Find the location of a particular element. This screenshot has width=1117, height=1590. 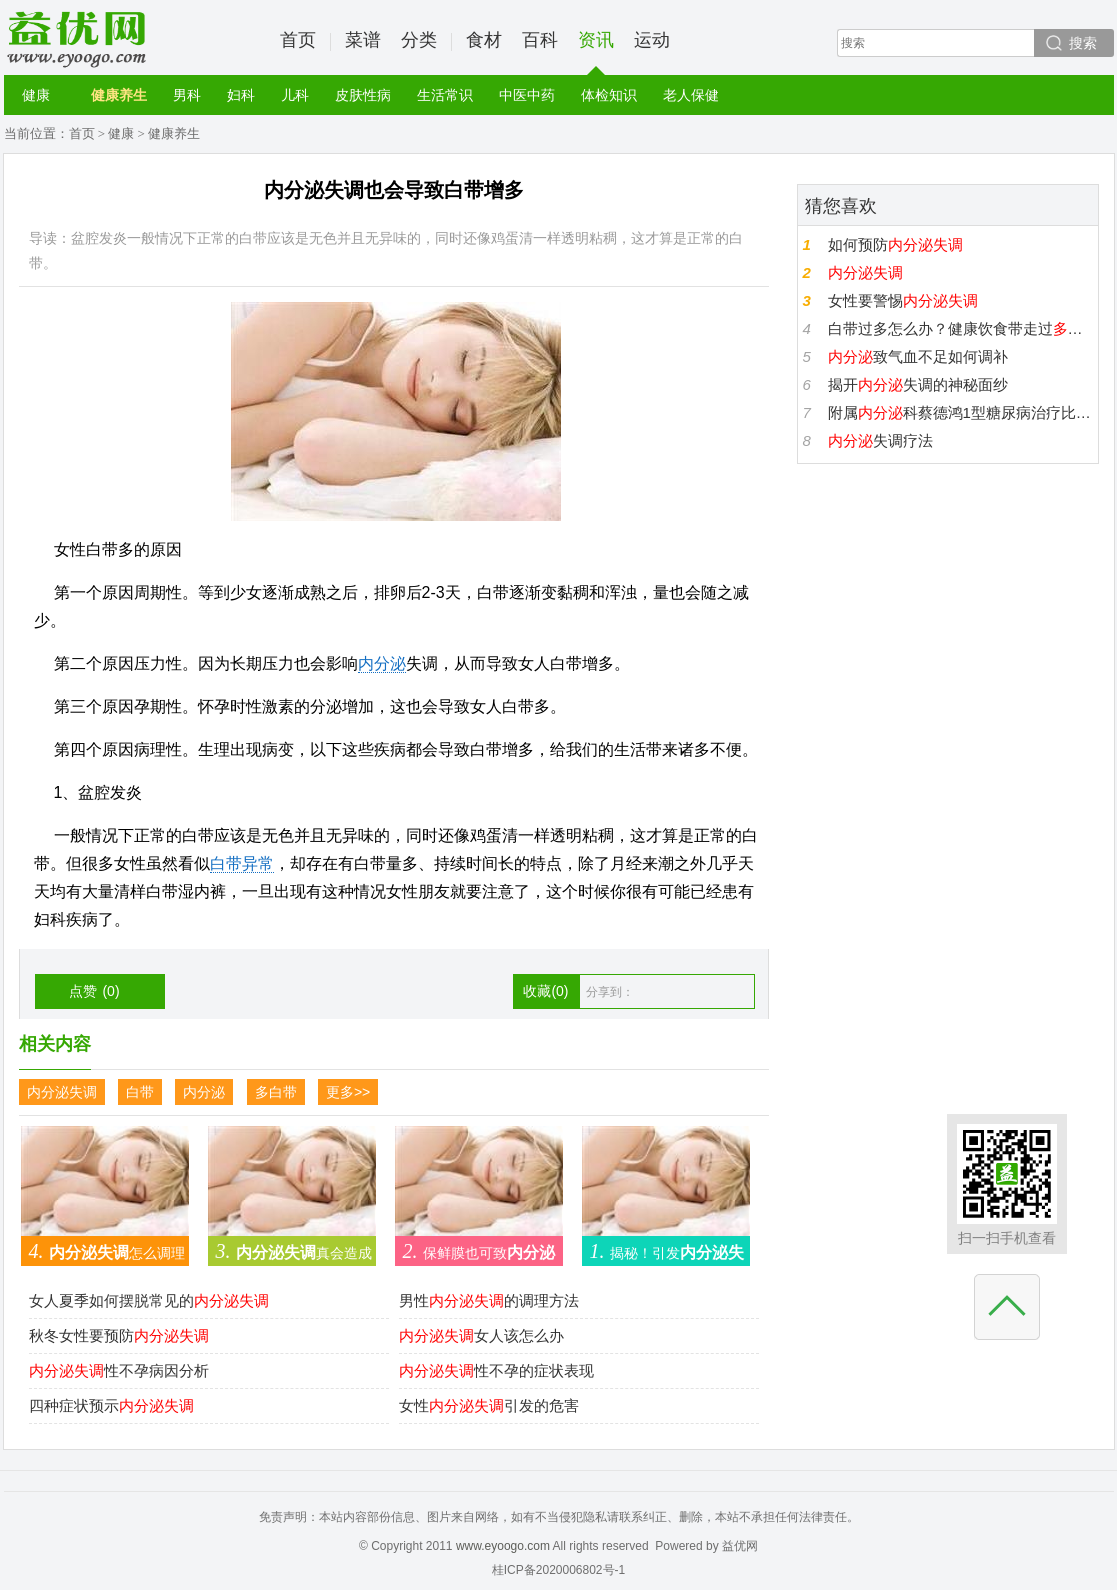

附属科蔡德鸿1型糖尿病治疗比2型糖尿治疗病更应该重视随访 is located at coordinates (960, 412).